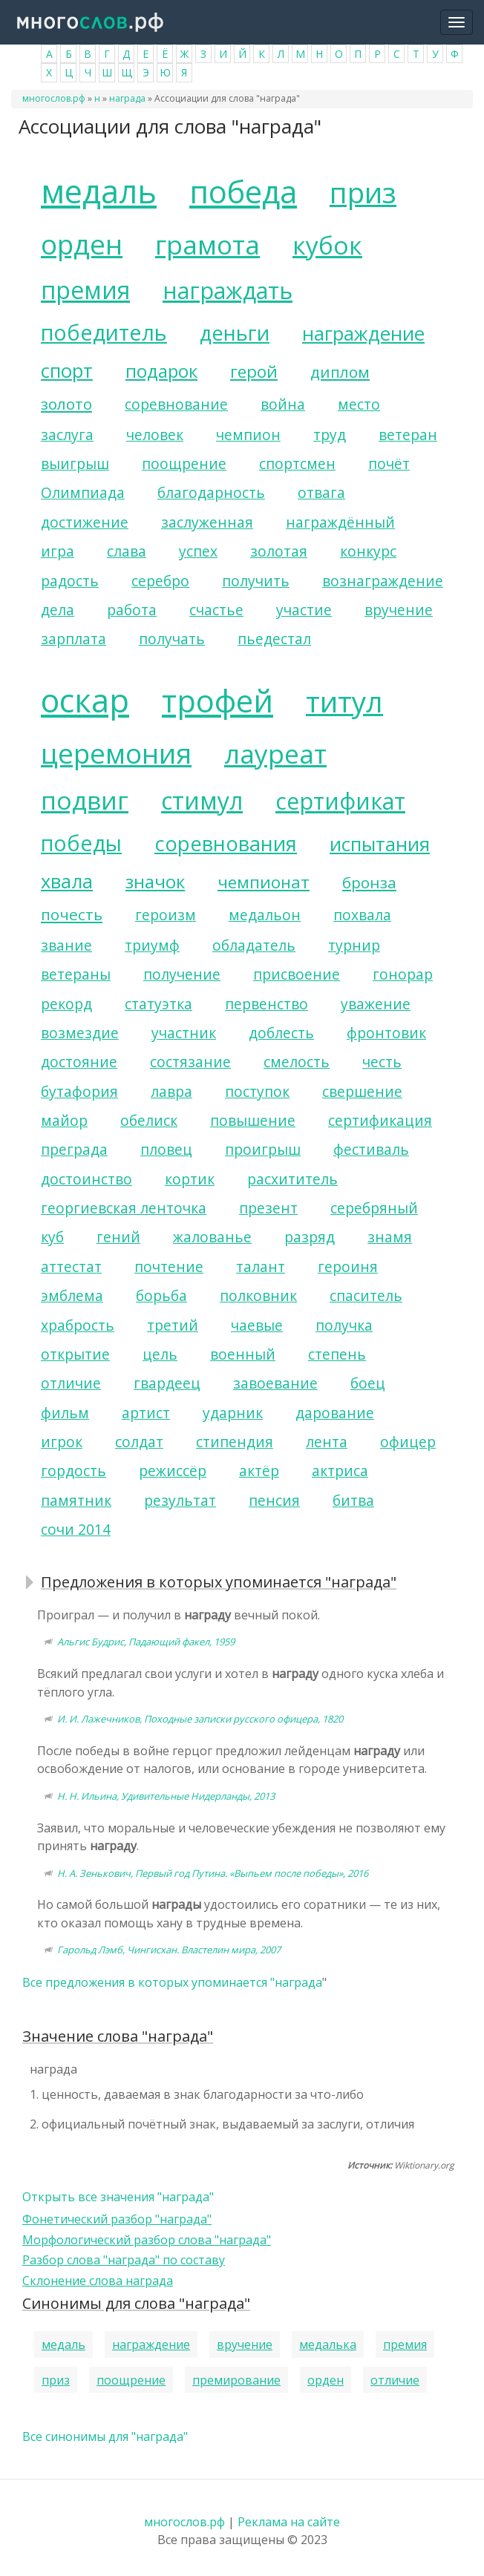 The width and height of the screenshot is (484, 2576). I want to click on артист, so click(146, 1413).